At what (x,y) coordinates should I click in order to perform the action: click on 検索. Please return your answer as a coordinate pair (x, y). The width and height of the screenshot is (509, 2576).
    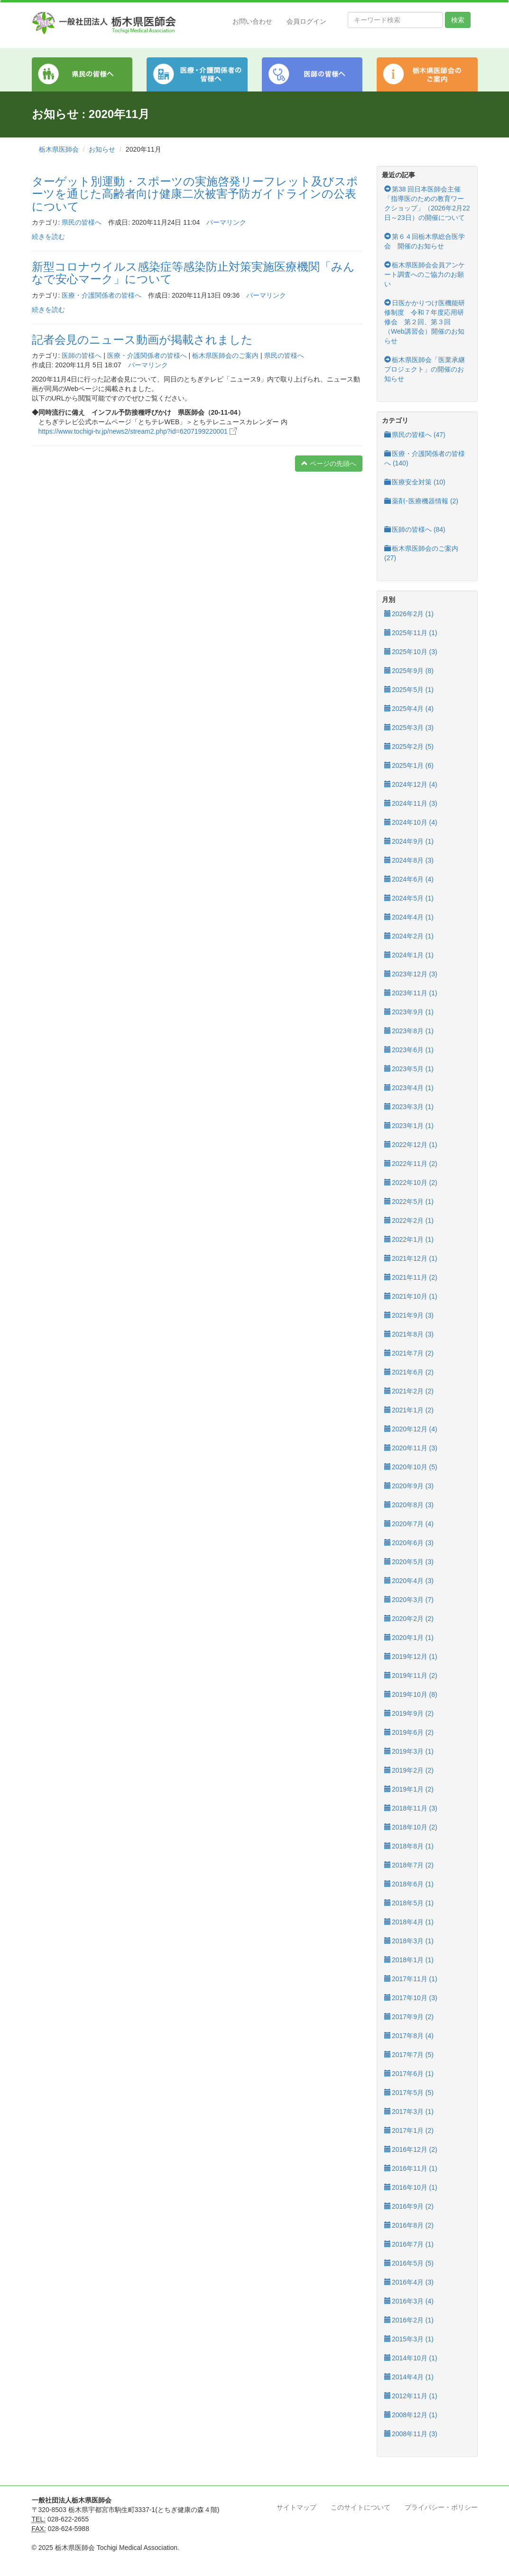
    Looking at the image, I should click on (457, 20).